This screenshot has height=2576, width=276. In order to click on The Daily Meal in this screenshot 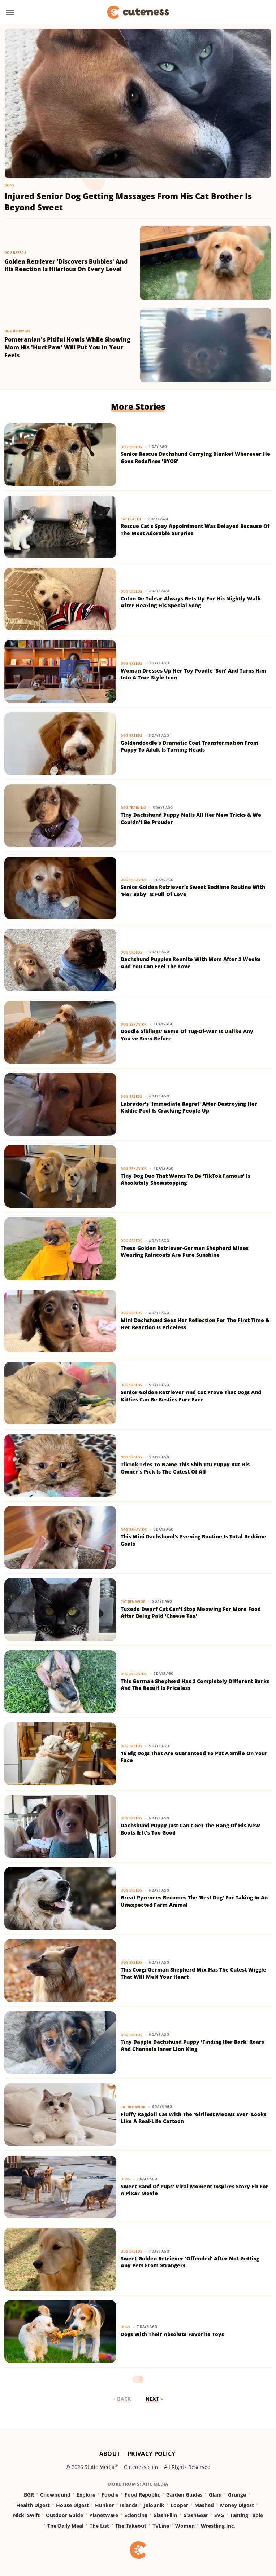, I will do `click(65, 2525)`.